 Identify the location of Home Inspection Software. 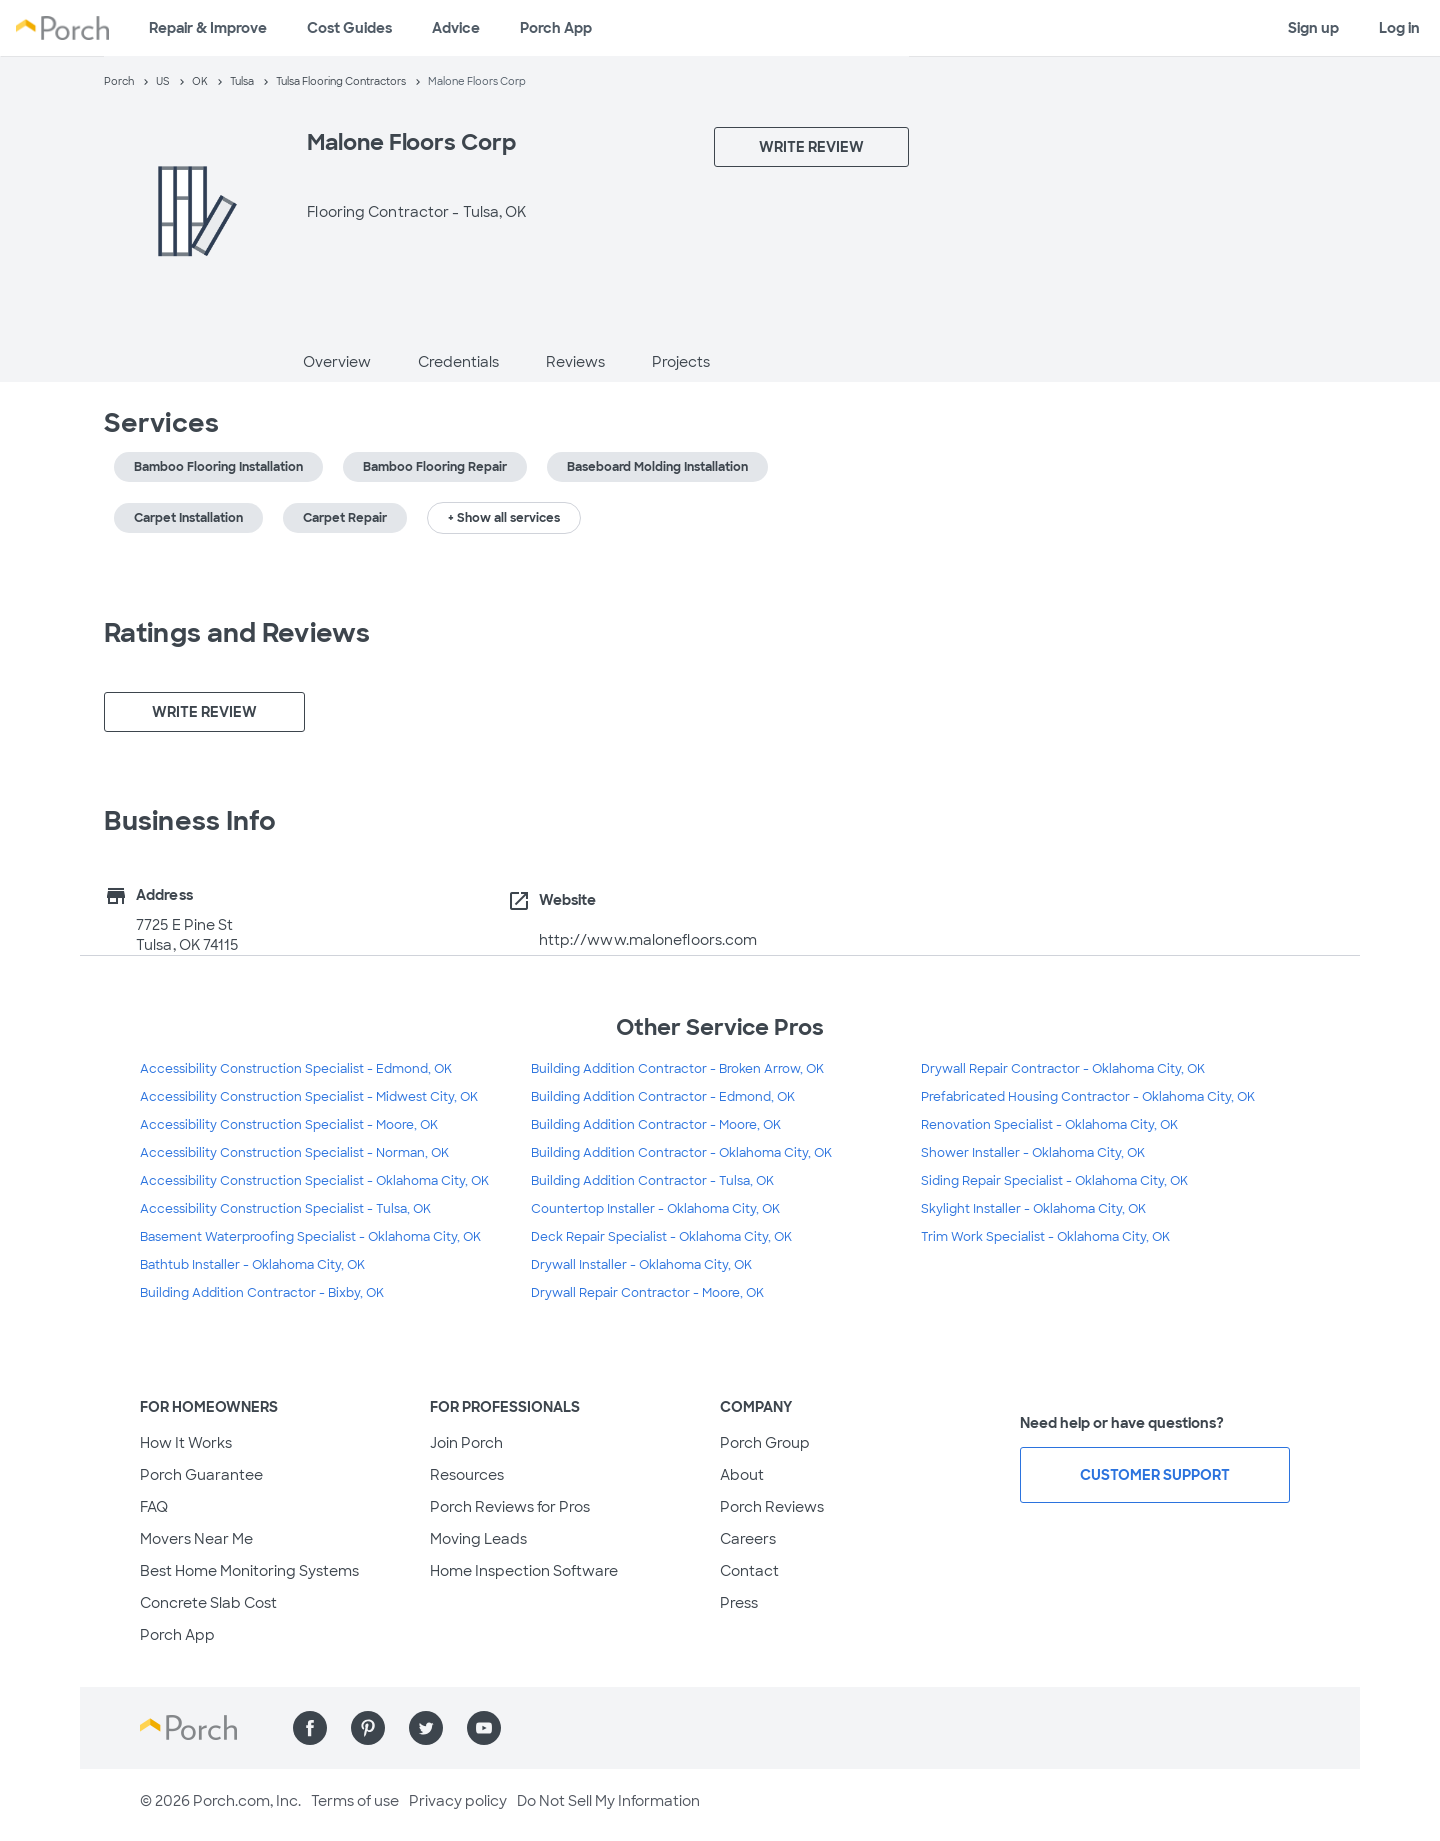
(524, 1571).